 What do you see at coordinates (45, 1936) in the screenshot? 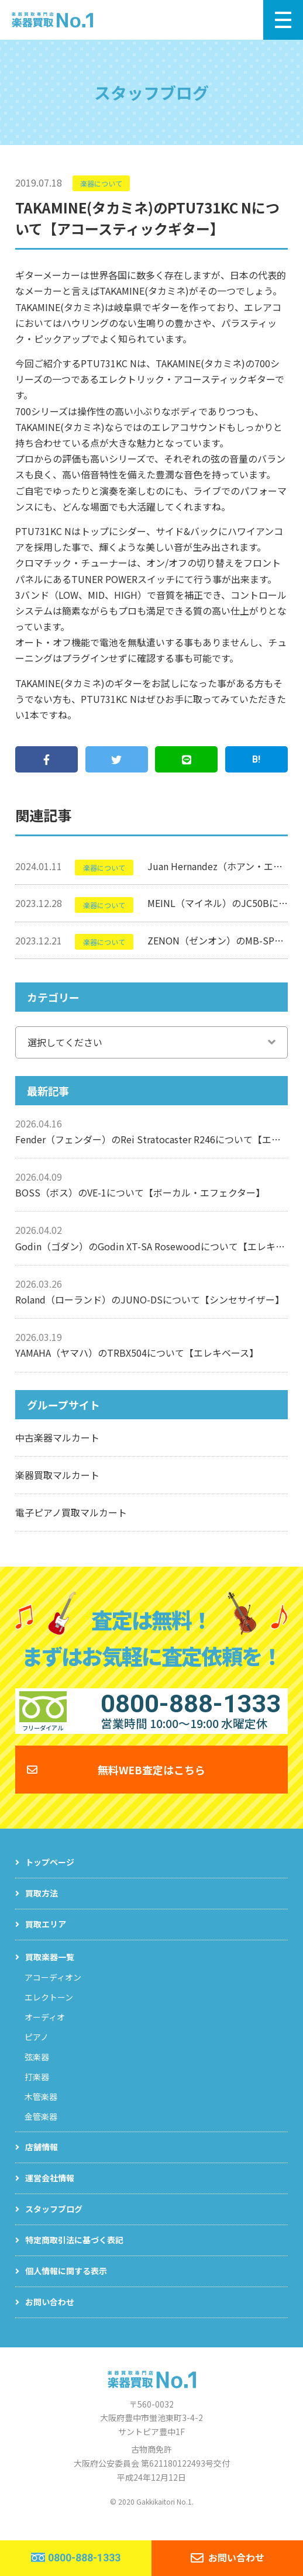
I see `買取エリア` at bounding box center [45, 1936].